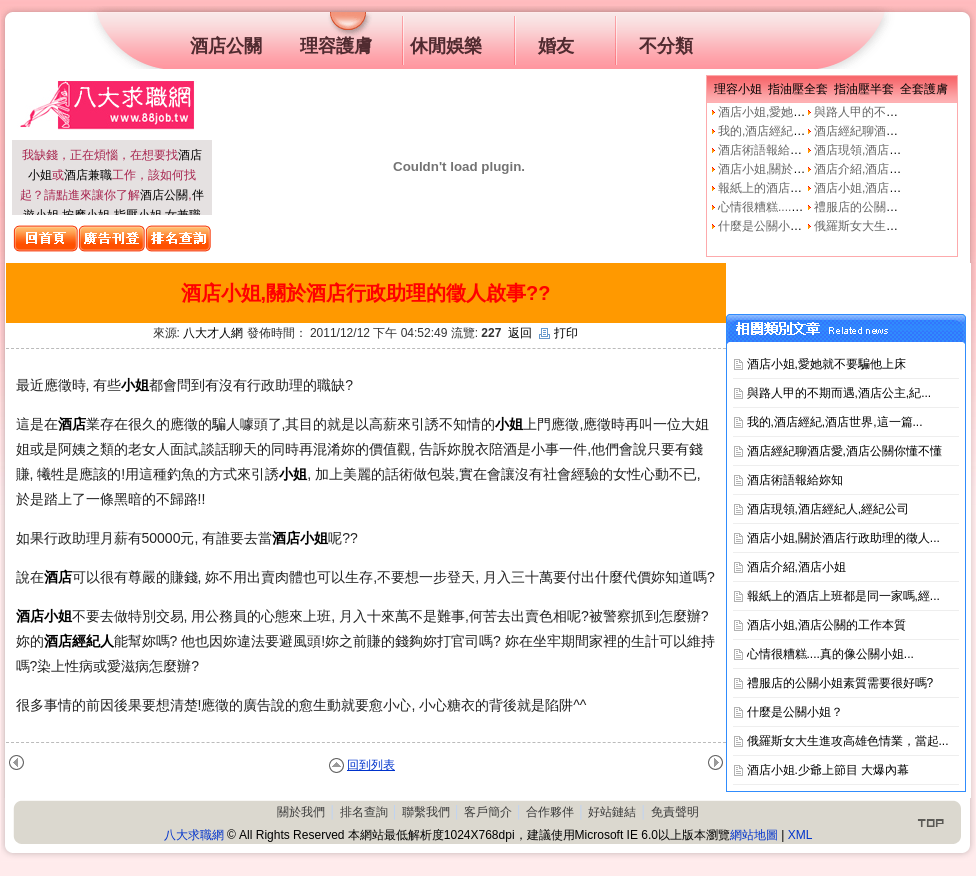 The width and height of the screenshot is (976, 876). Describe the element at coordinates (863, 169) in the screenshot. I see `酒店介紹,酒店小姐` at that location.